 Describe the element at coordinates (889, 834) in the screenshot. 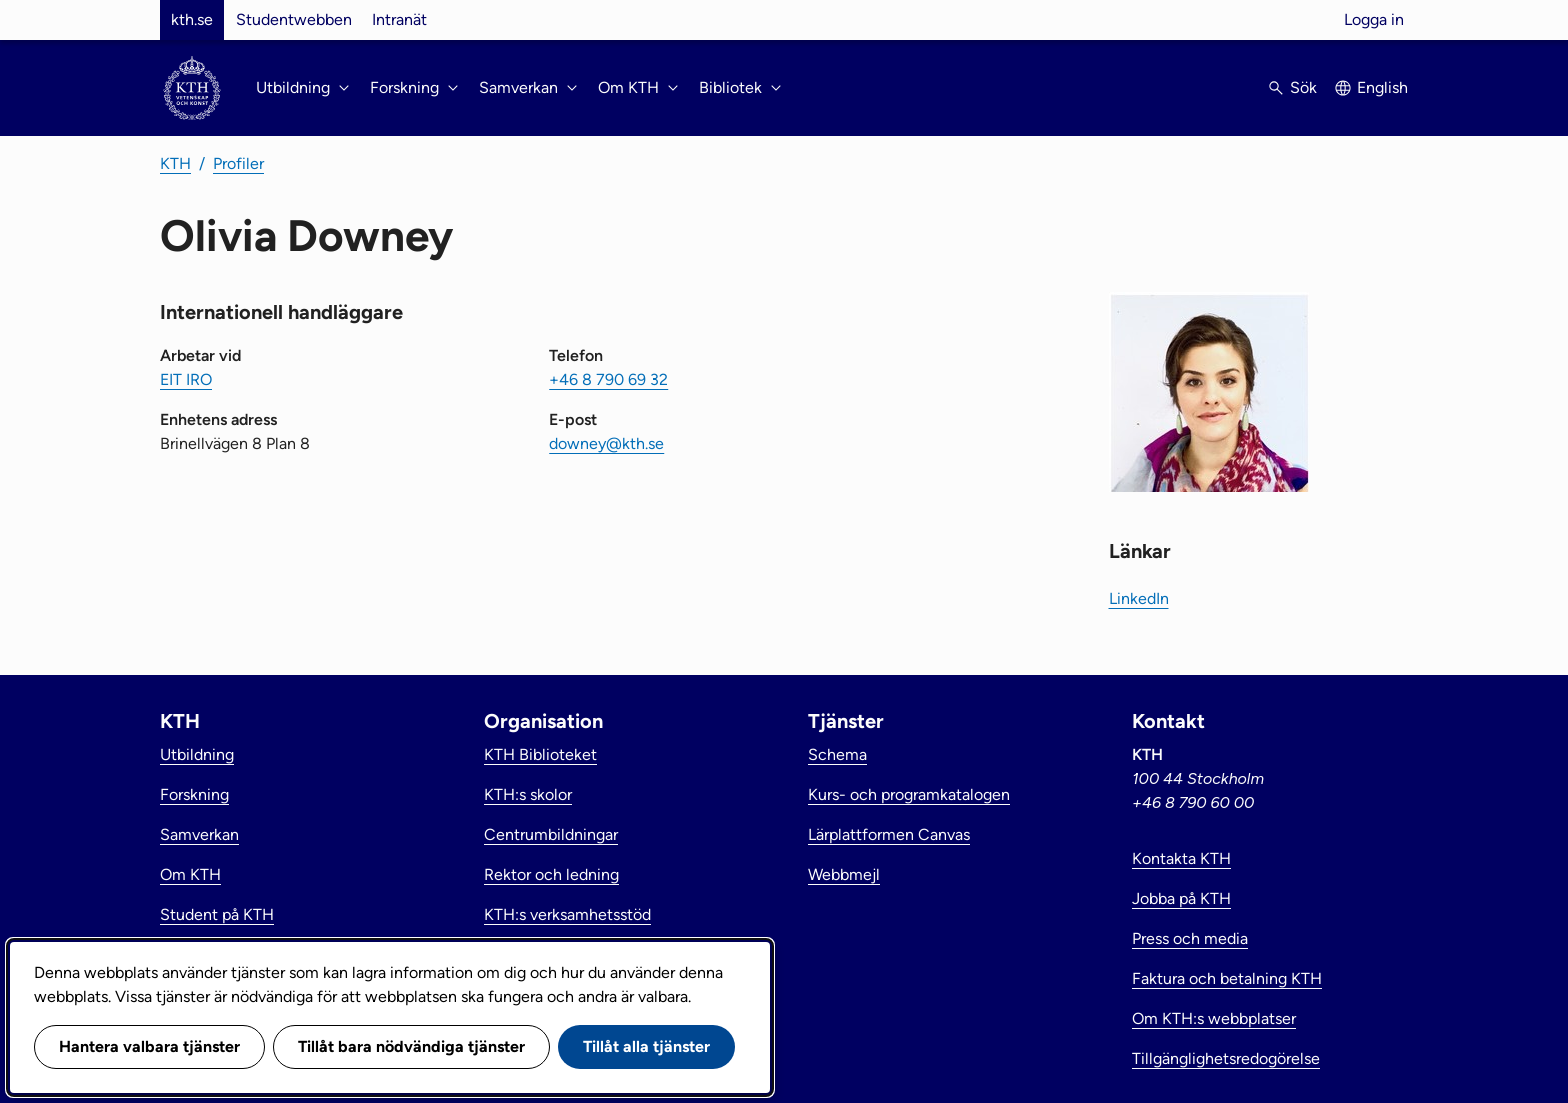

I see `Lärplattformen Canvas` at that location.